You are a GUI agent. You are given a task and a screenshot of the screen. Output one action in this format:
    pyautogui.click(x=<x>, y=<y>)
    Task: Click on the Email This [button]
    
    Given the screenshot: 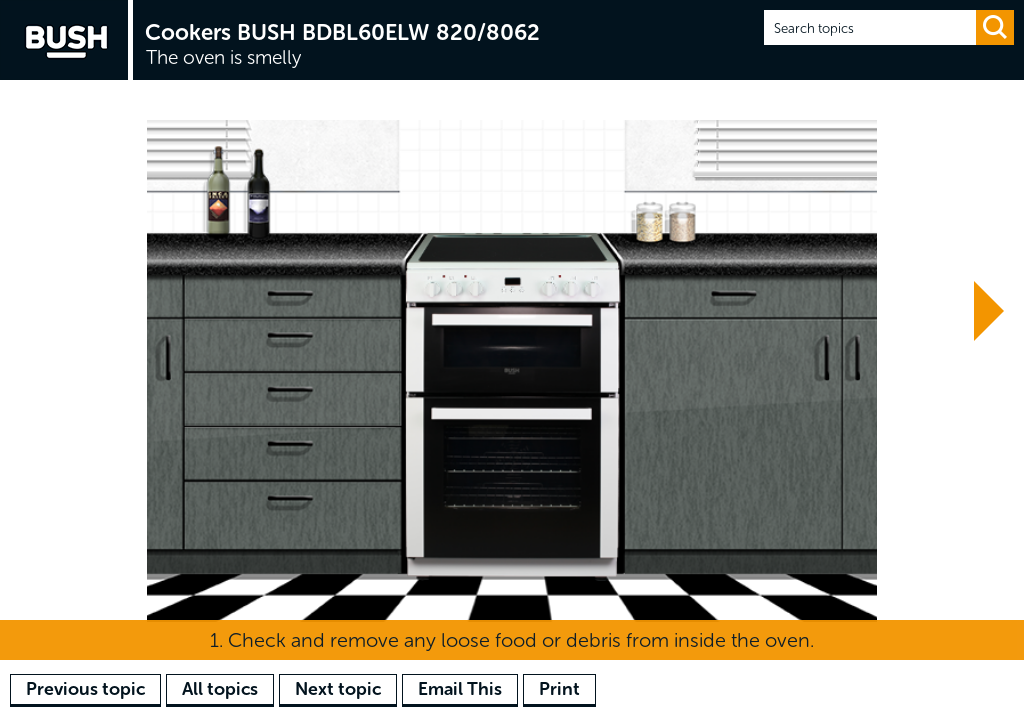 What is the action you would take?
    pyautogui.click(x=460, y=689)
    